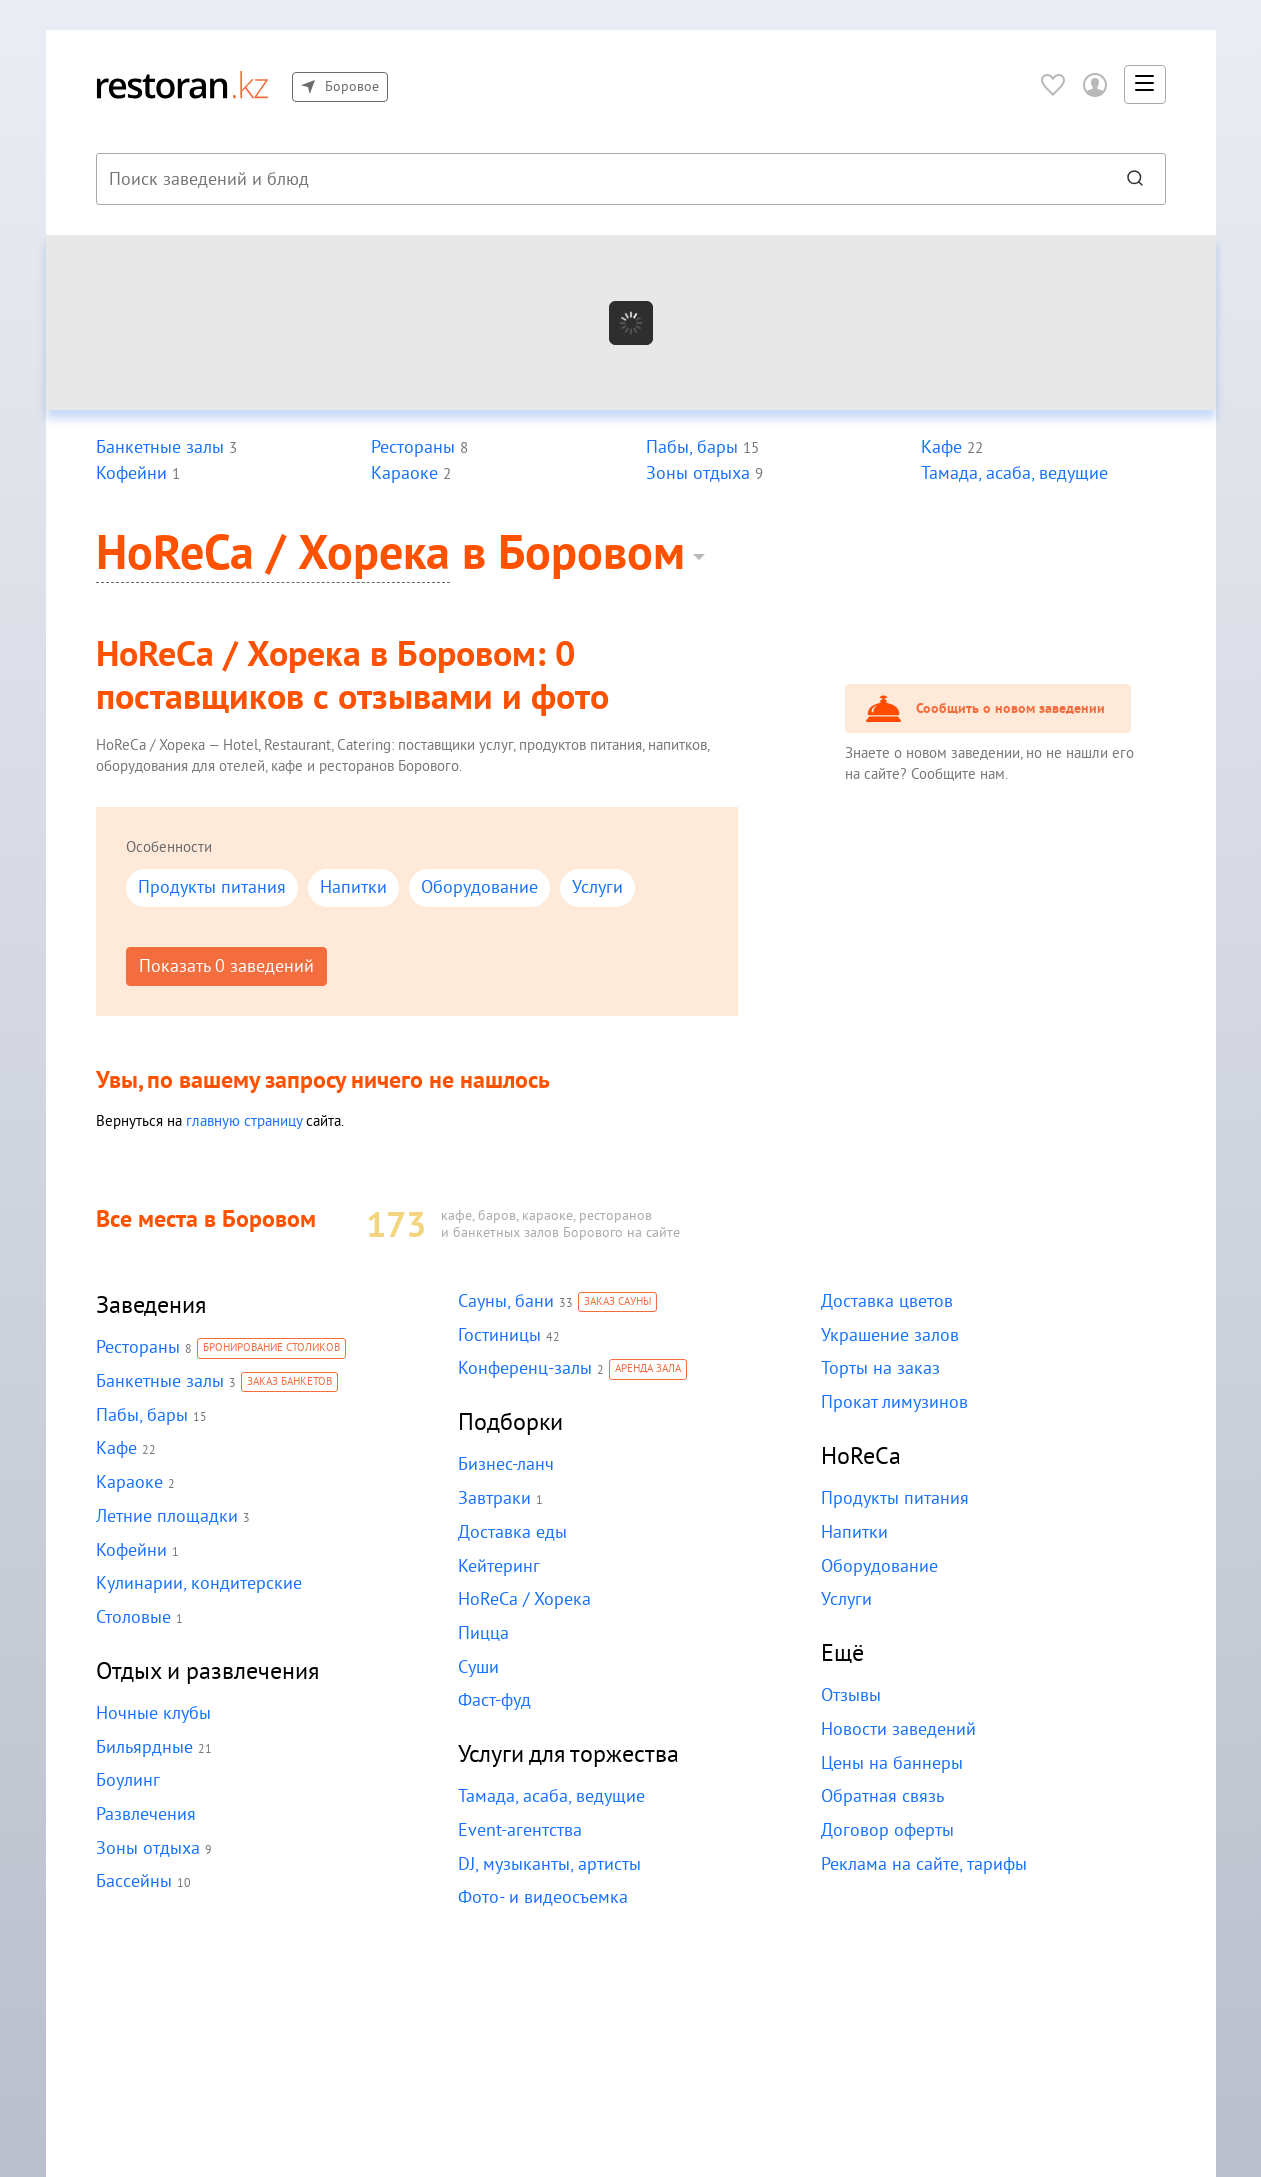 Image resolution: width=1261 pixels, height=2177 pixels. Describe the element at coordinates (133, 1617) in the screenshot. I see `Столовые` at that location.